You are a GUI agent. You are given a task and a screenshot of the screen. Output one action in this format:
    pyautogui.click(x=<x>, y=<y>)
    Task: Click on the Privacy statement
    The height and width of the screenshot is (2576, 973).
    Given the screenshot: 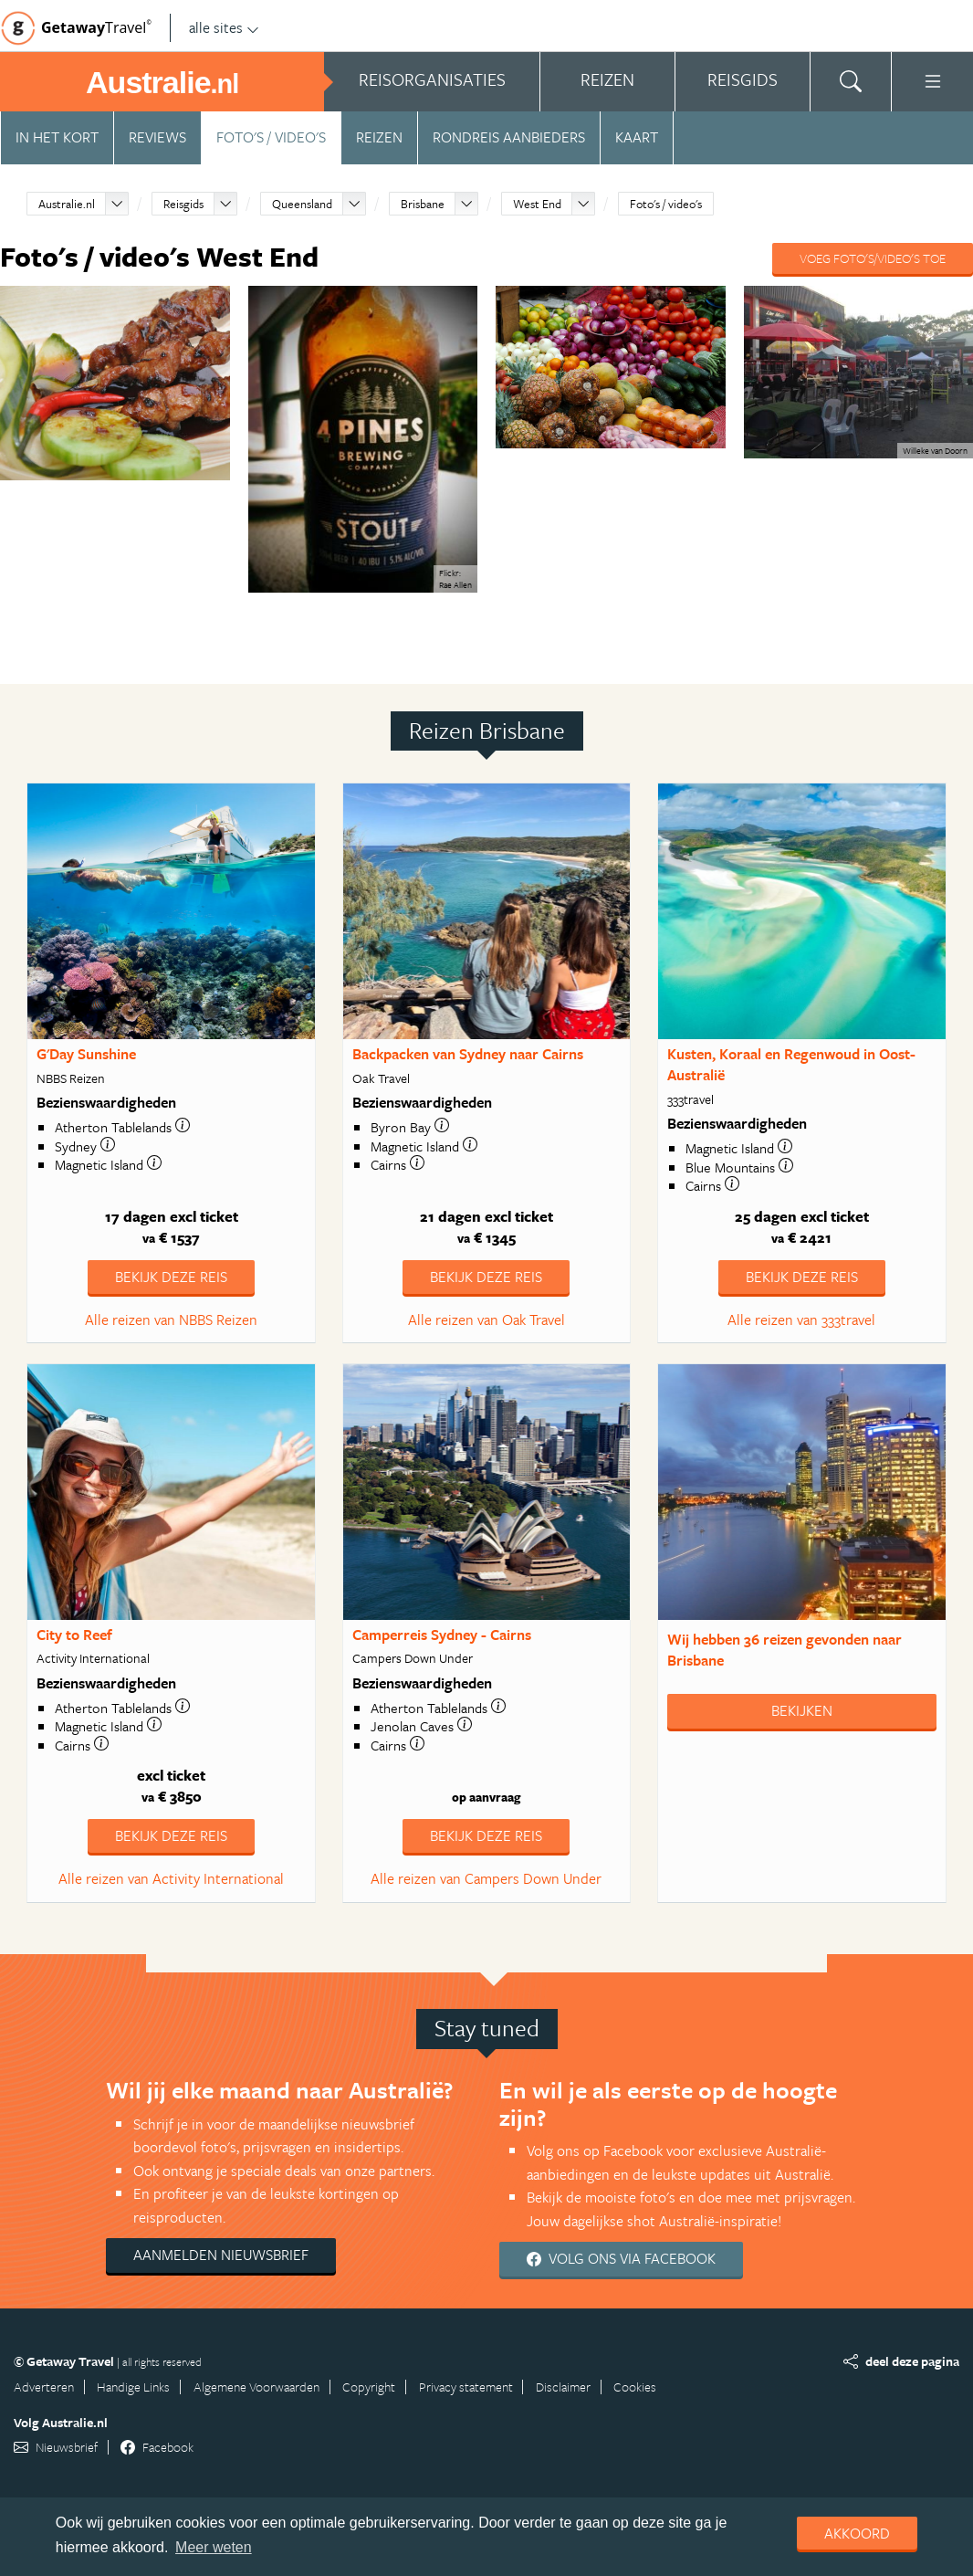 What is the action you would take?
    pyautogui.click(x=466, y=2386)
    